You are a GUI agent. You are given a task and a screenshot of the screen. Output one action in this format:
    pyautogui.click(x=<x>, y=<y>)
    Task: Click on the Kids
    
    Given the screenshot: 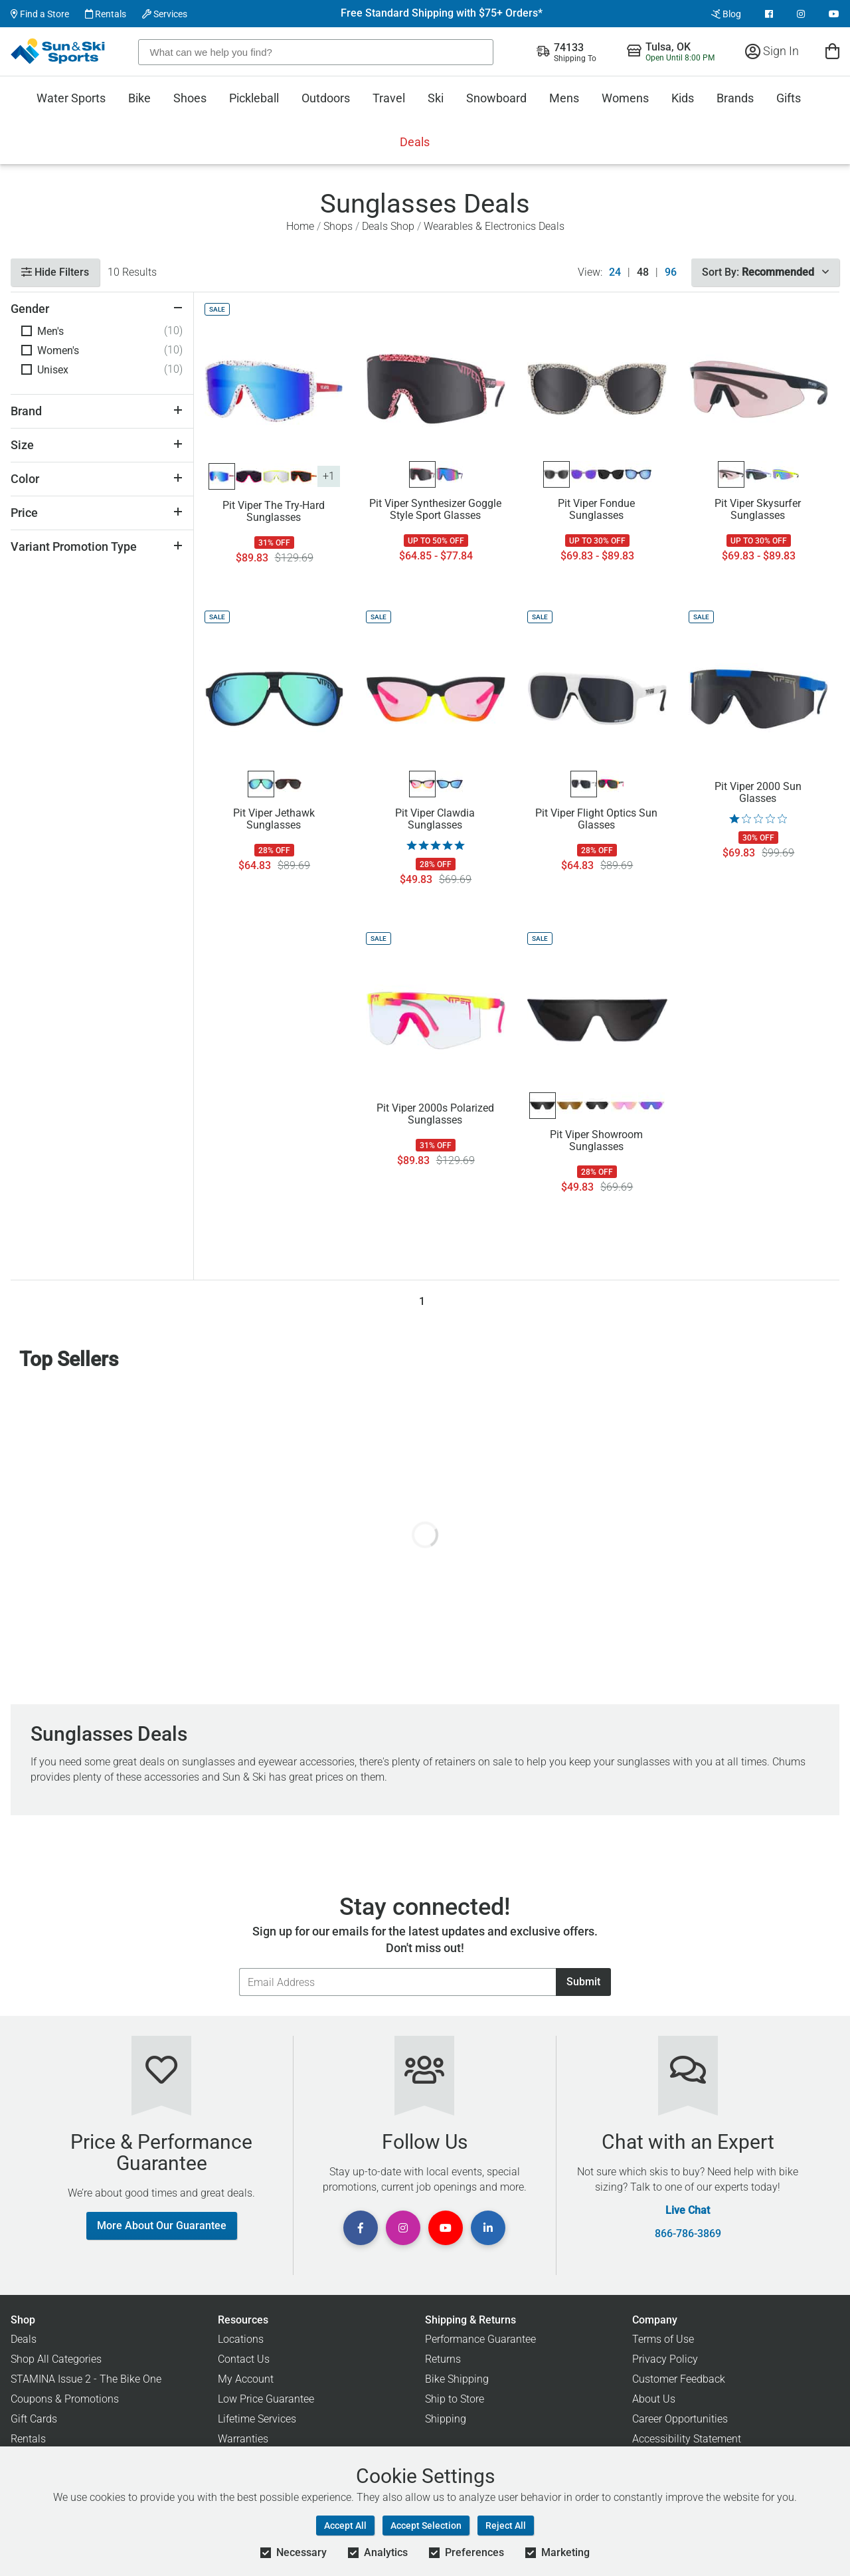 What is the action you would take?
    pyautogui.click(x=682, y=98)
    